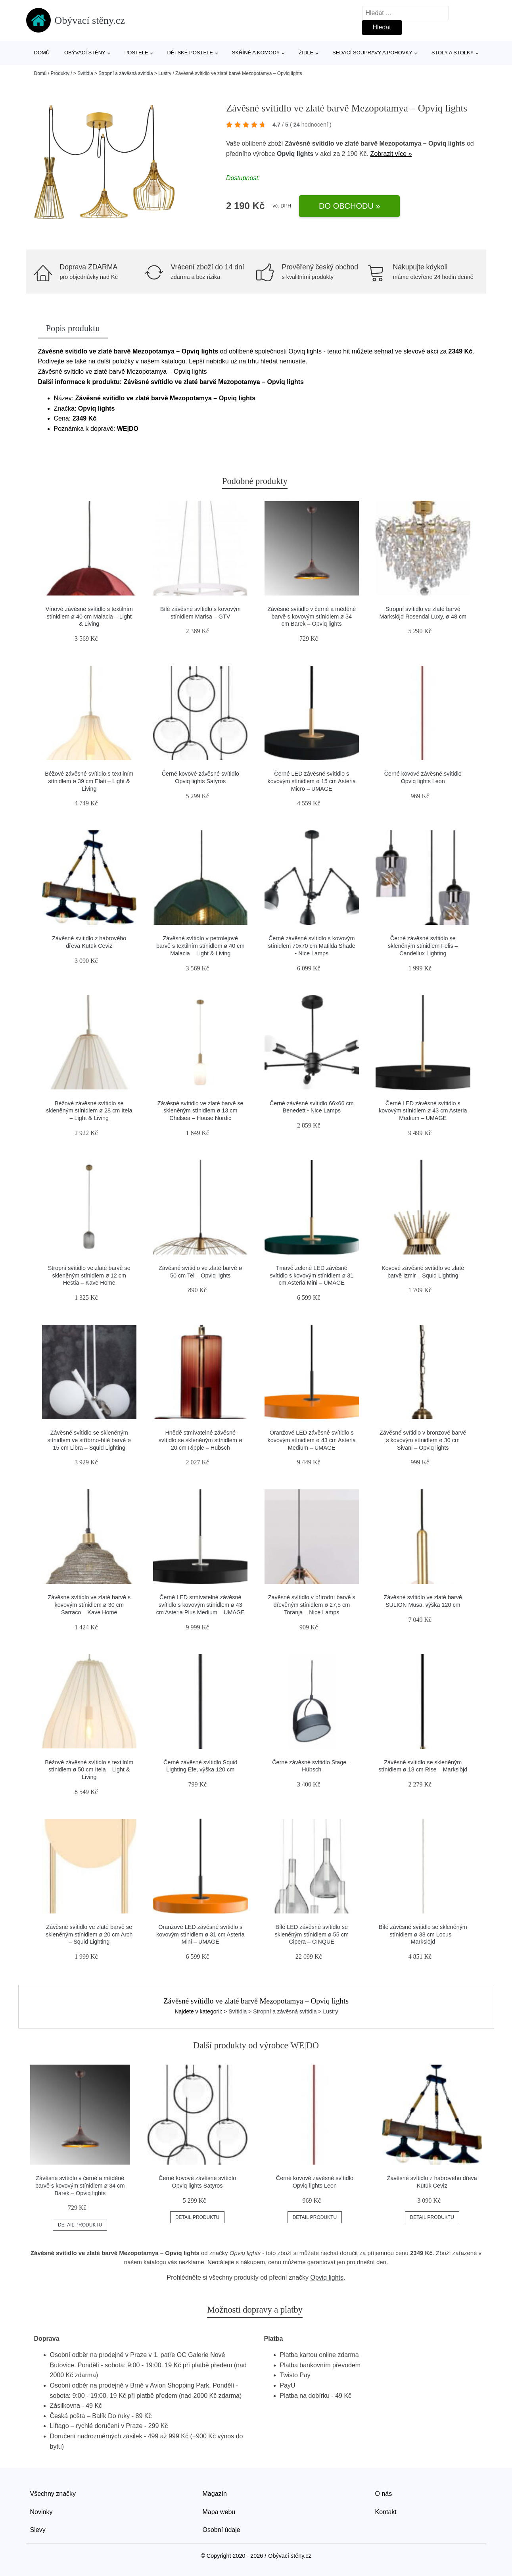 The height and width of the screenshot is (2576, 512). I want to click on Bílé LED závěsné svítidlo se skleněným stínidlem ø 55 cm Cipera – CINQUE, so click(312, 1934).